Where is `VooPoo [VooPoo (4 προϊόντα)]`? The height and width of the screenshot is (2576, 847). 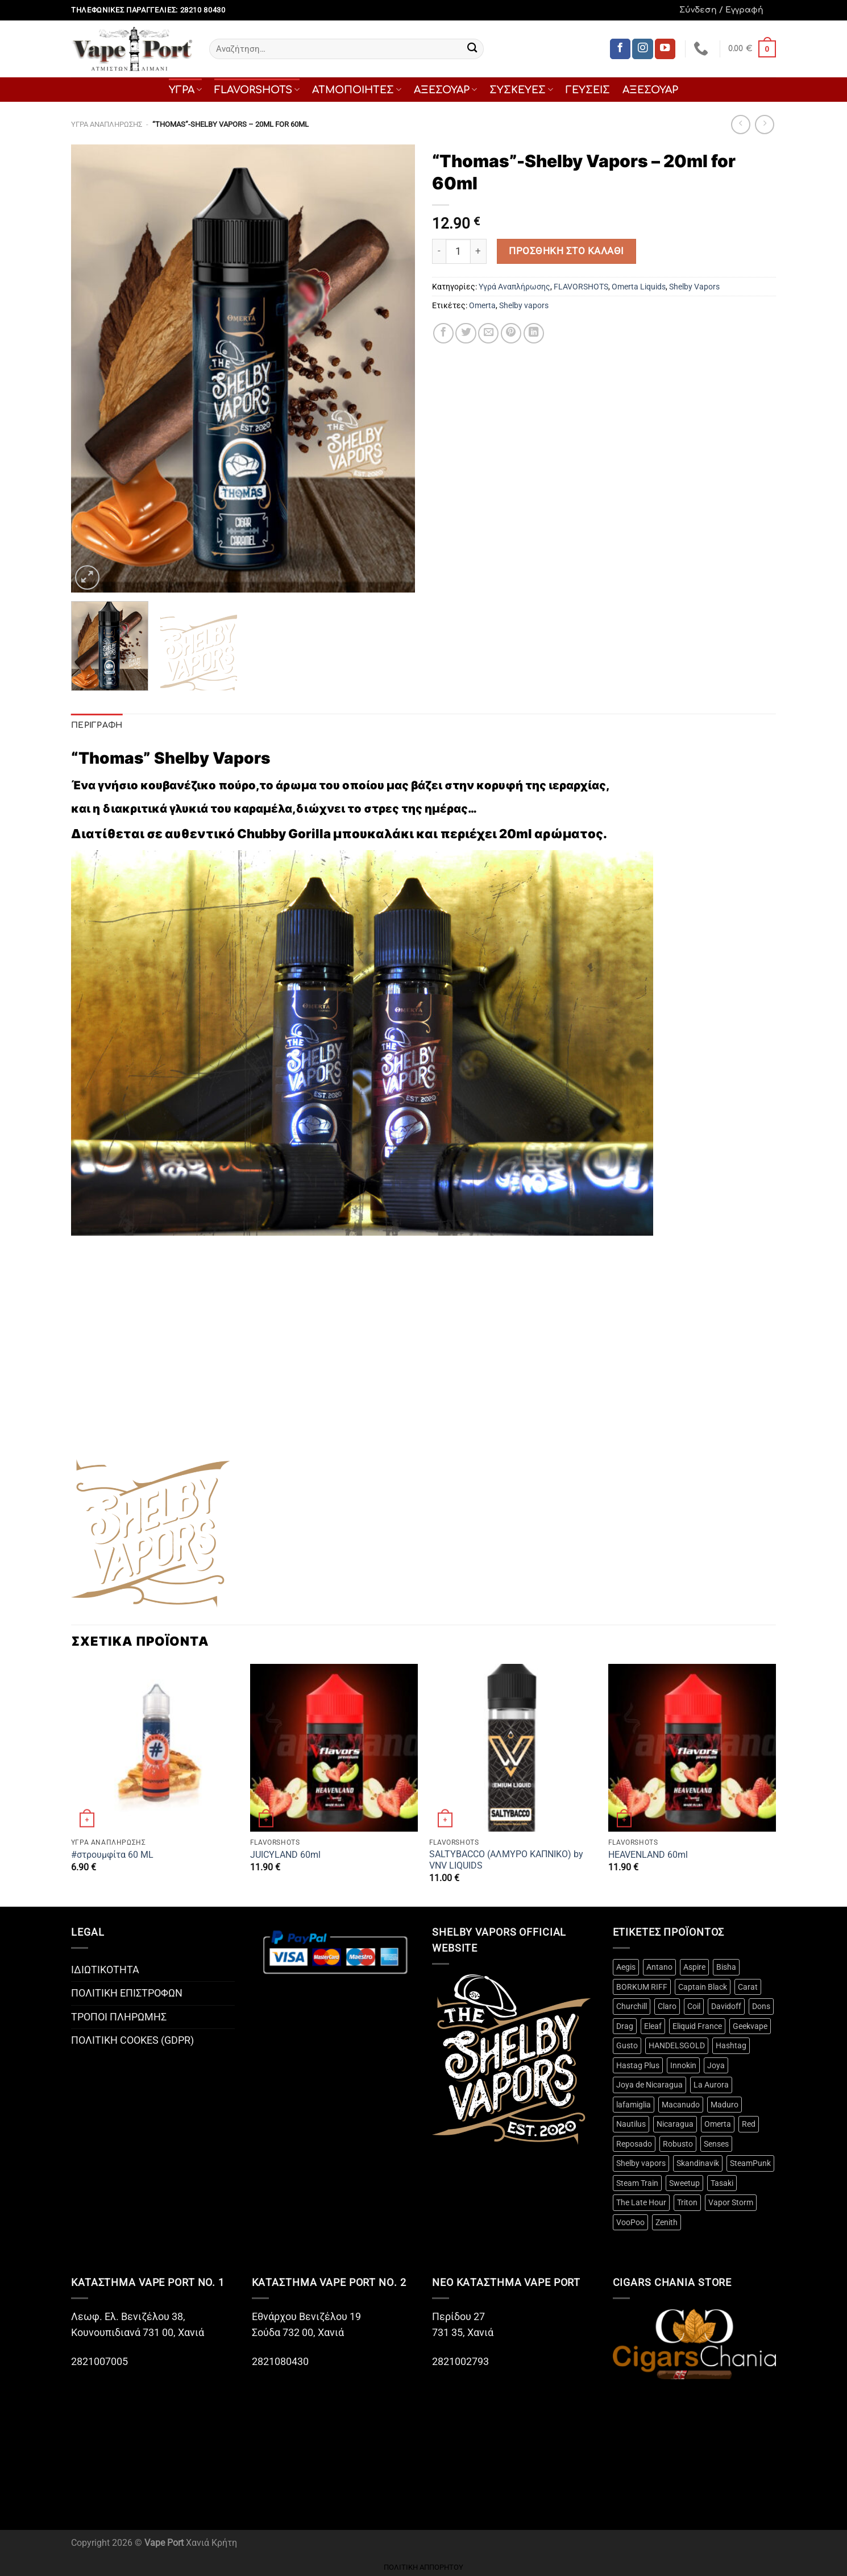 VooPoo [VooPoo (4 προϊόντα)] is located at coordinates (630, 2222).